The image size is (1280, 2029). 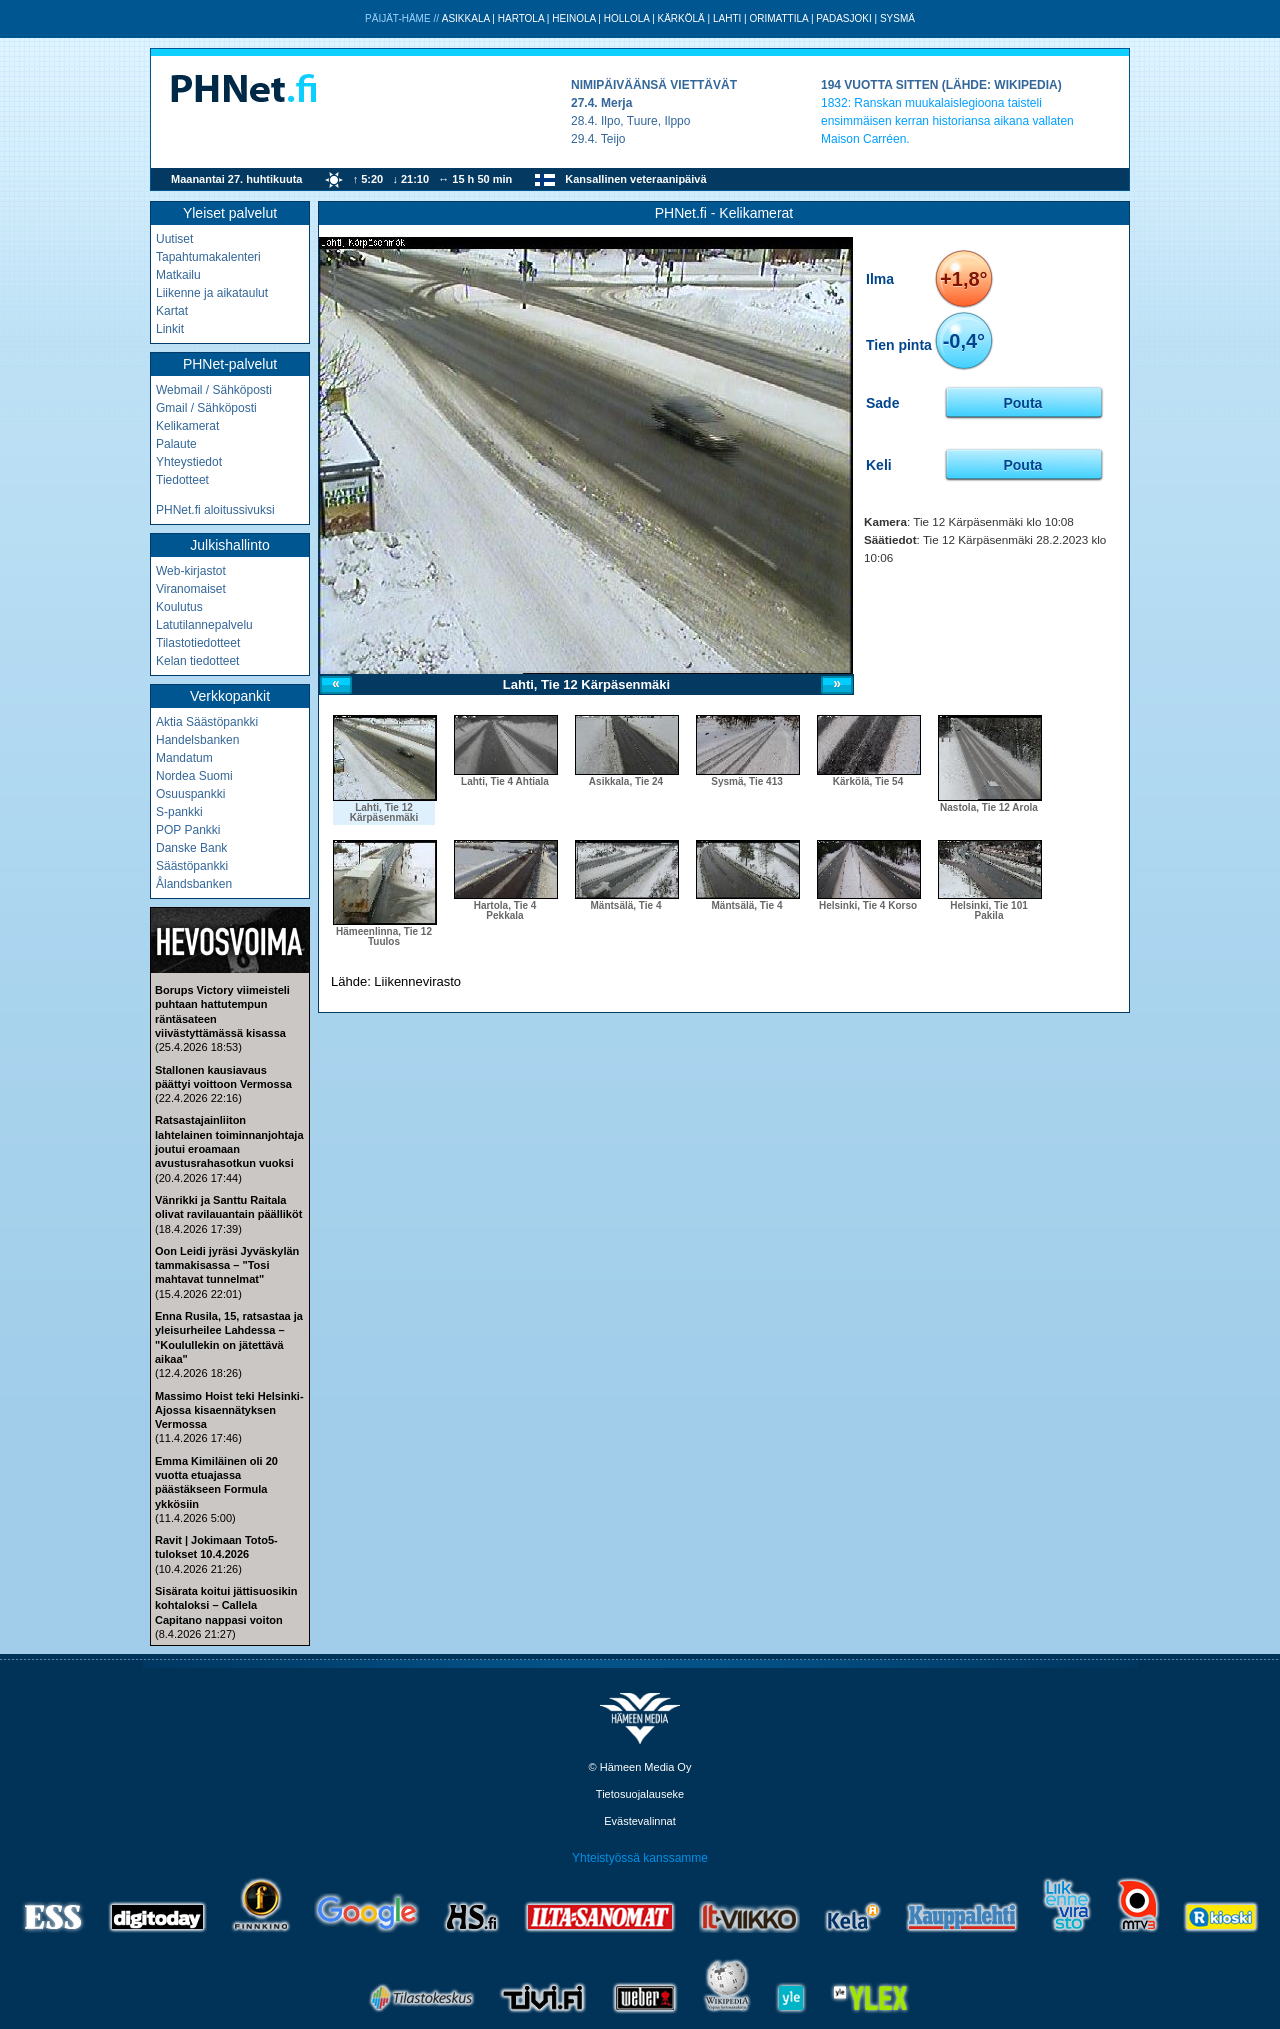 What do you see at coordinates (189, 462) in the screenshot?
I see `Yhteystiedot` at bounding box center [189, 462].